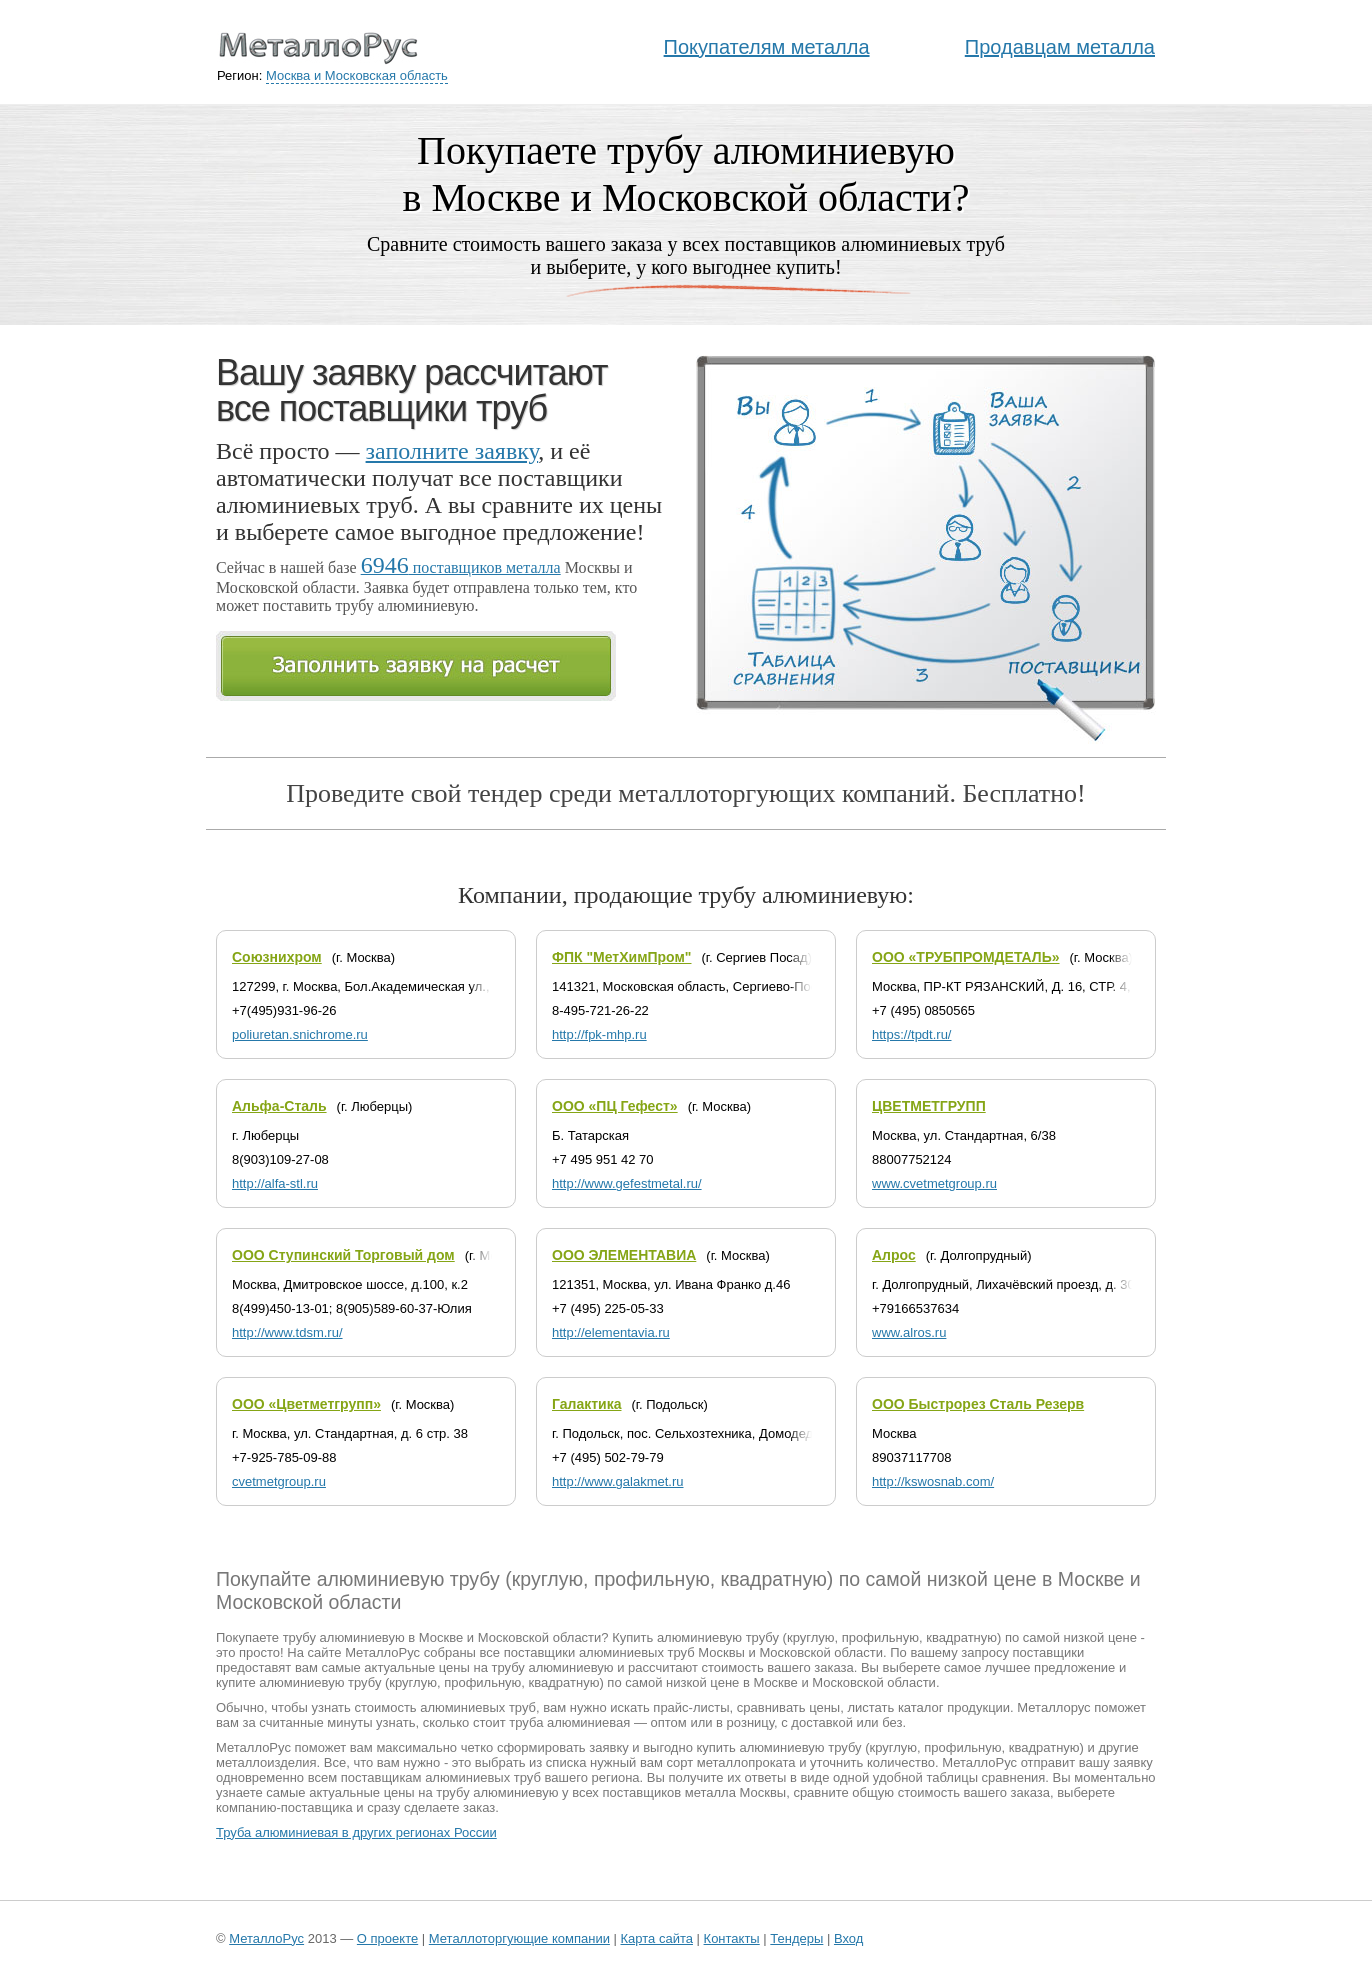 Image resolution: width=1372 pixels, height=1981 pixels. I want to click on Металлоторгующие компании, so click(519, 1938).